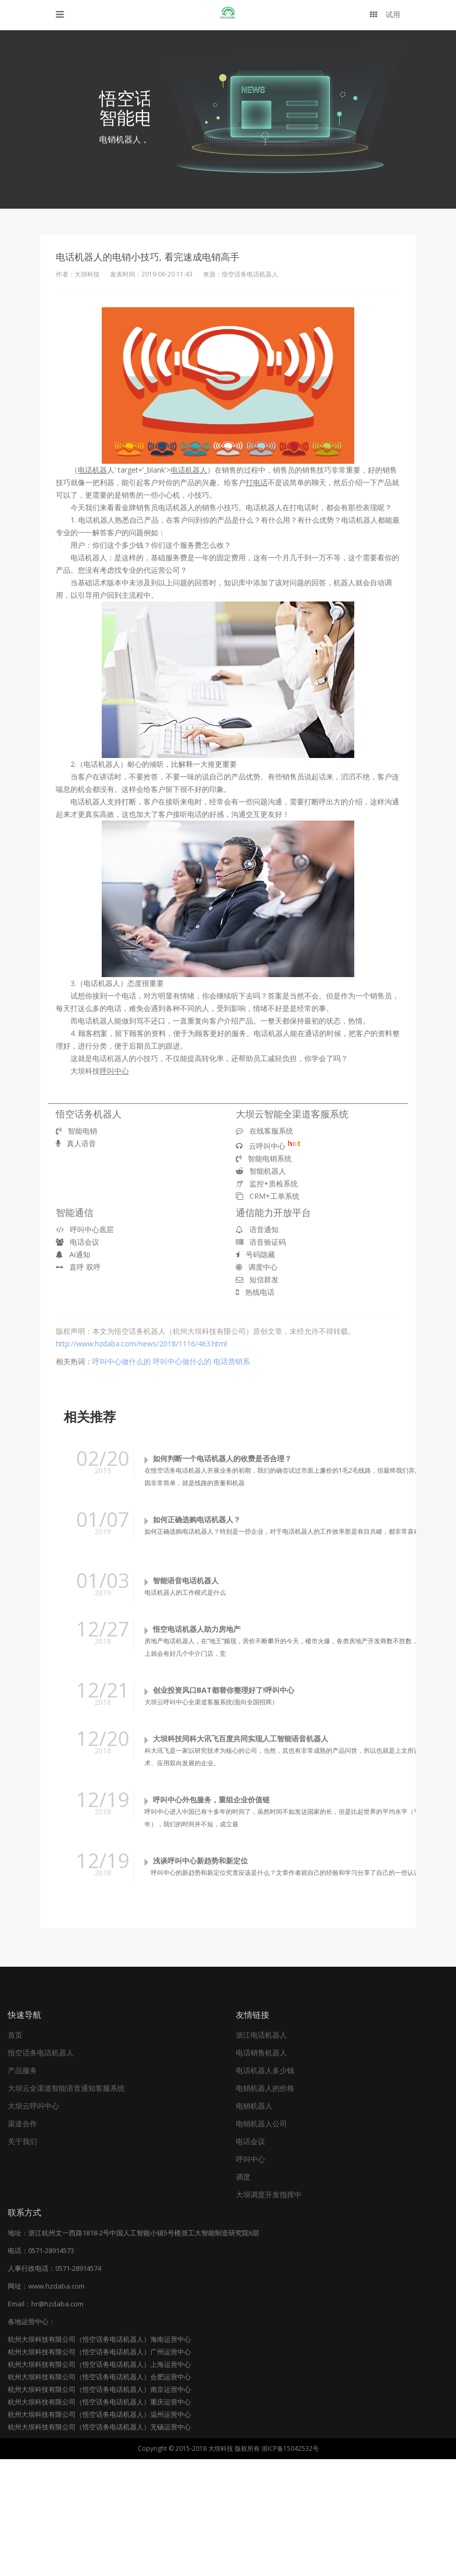  Describe the element at coordinates (76, 1131) in the screenshot. I see `智能电销` at that location.